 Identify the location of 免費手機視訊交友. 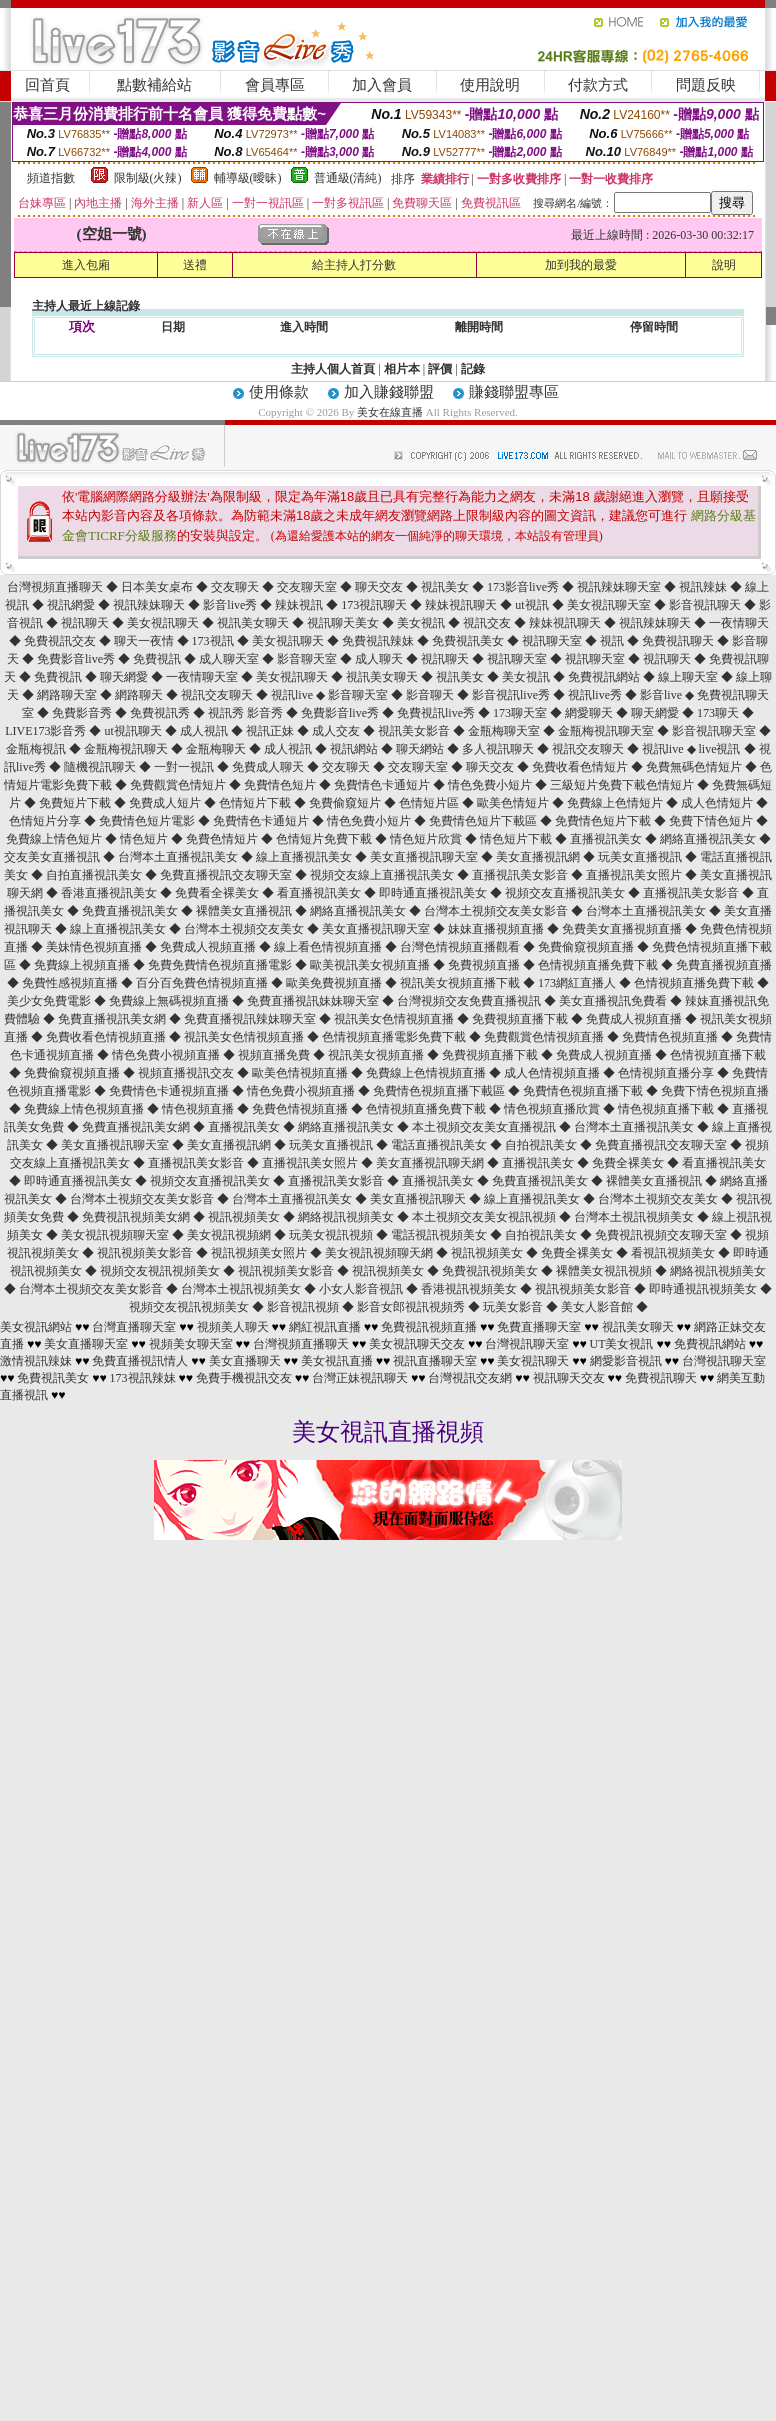
(244, 1378).